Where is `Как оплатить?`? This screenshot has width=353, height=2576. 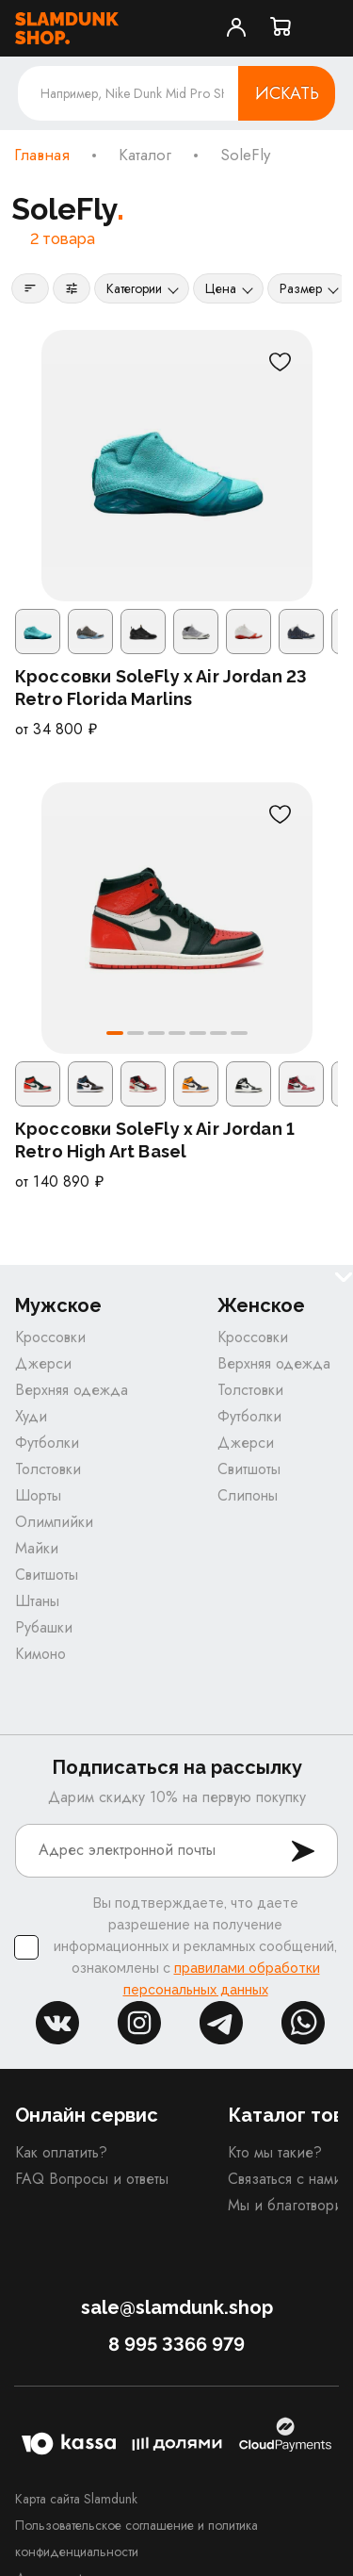
Как оплатить? is located at coordinates (61, 2152).